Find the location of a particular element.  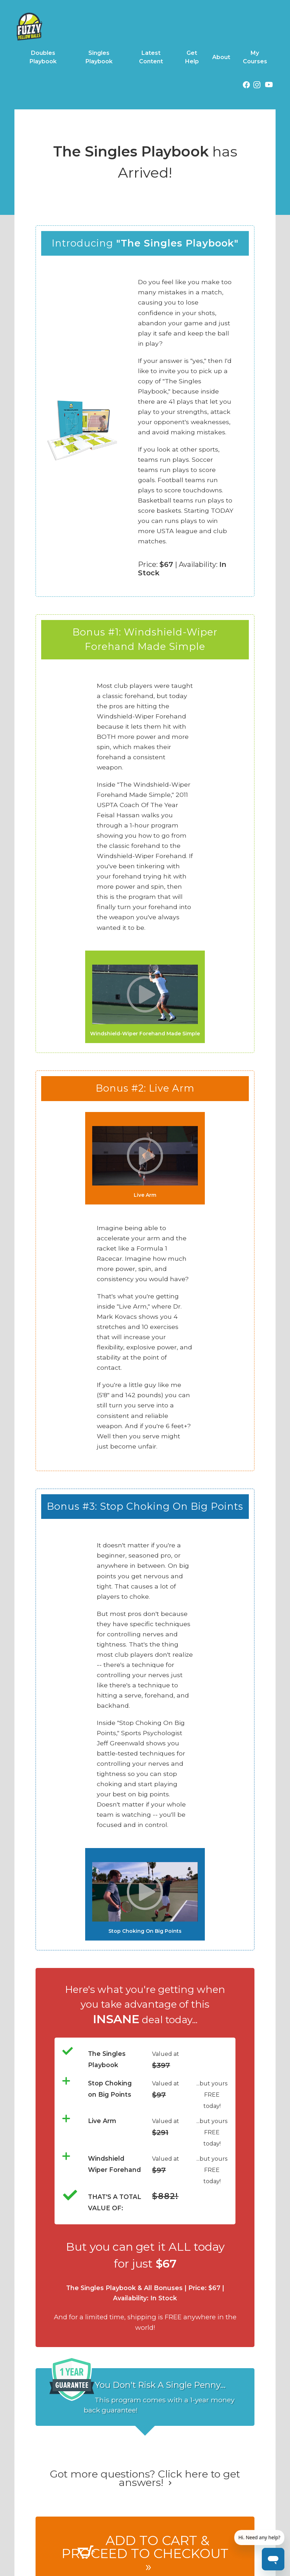

Get Help is located at coordinates (192, 57).